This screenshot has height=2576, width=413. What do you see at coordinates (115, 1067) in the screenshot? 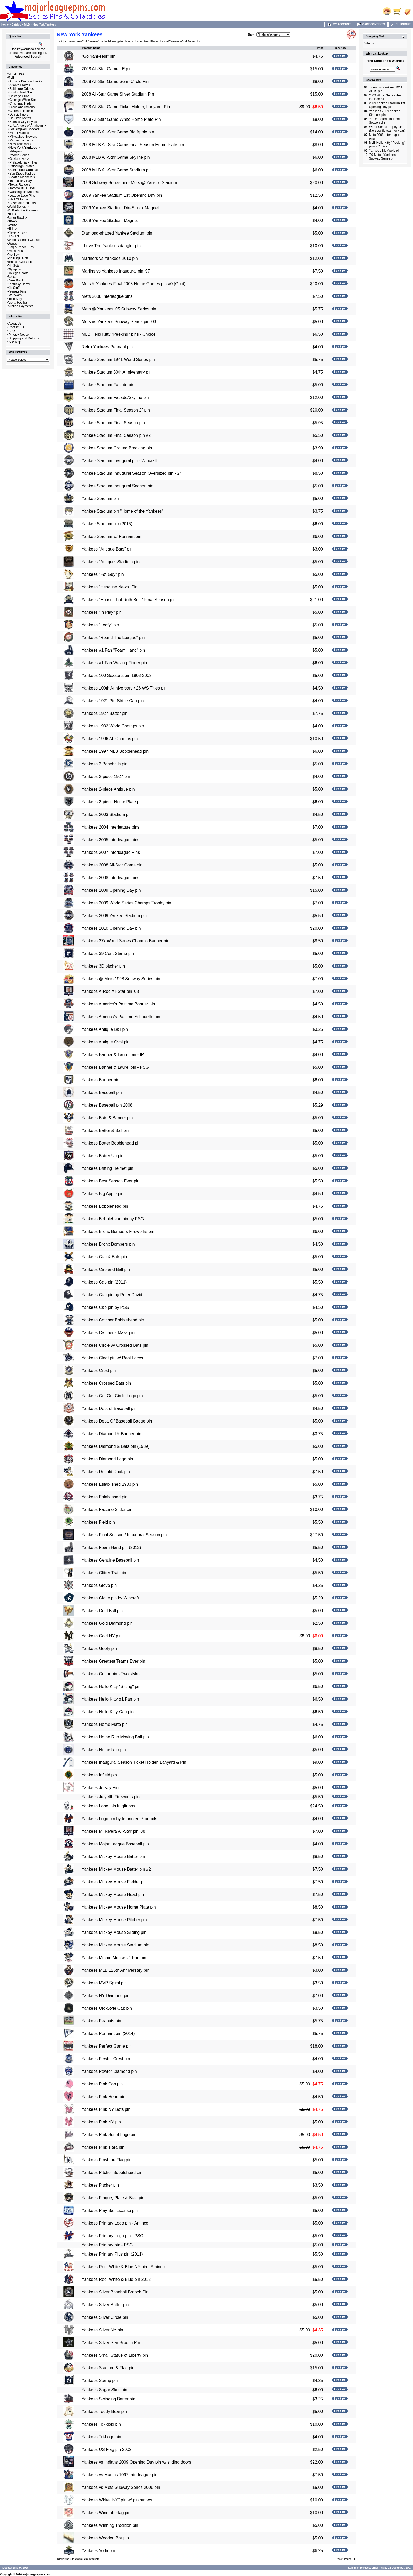
I see `Yankees Banner & Laurel pin - PSG` at bounding box center [115, 1067].